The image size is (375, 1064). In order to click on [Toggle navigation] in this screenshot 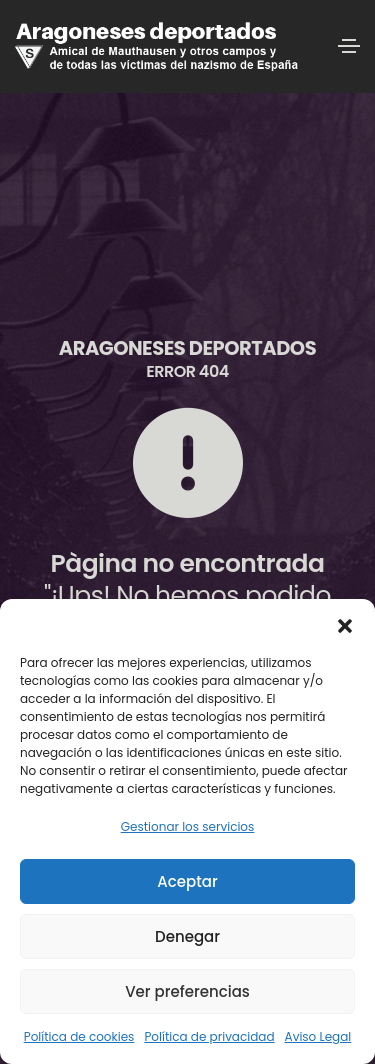, I will do `click(349, 46)`.